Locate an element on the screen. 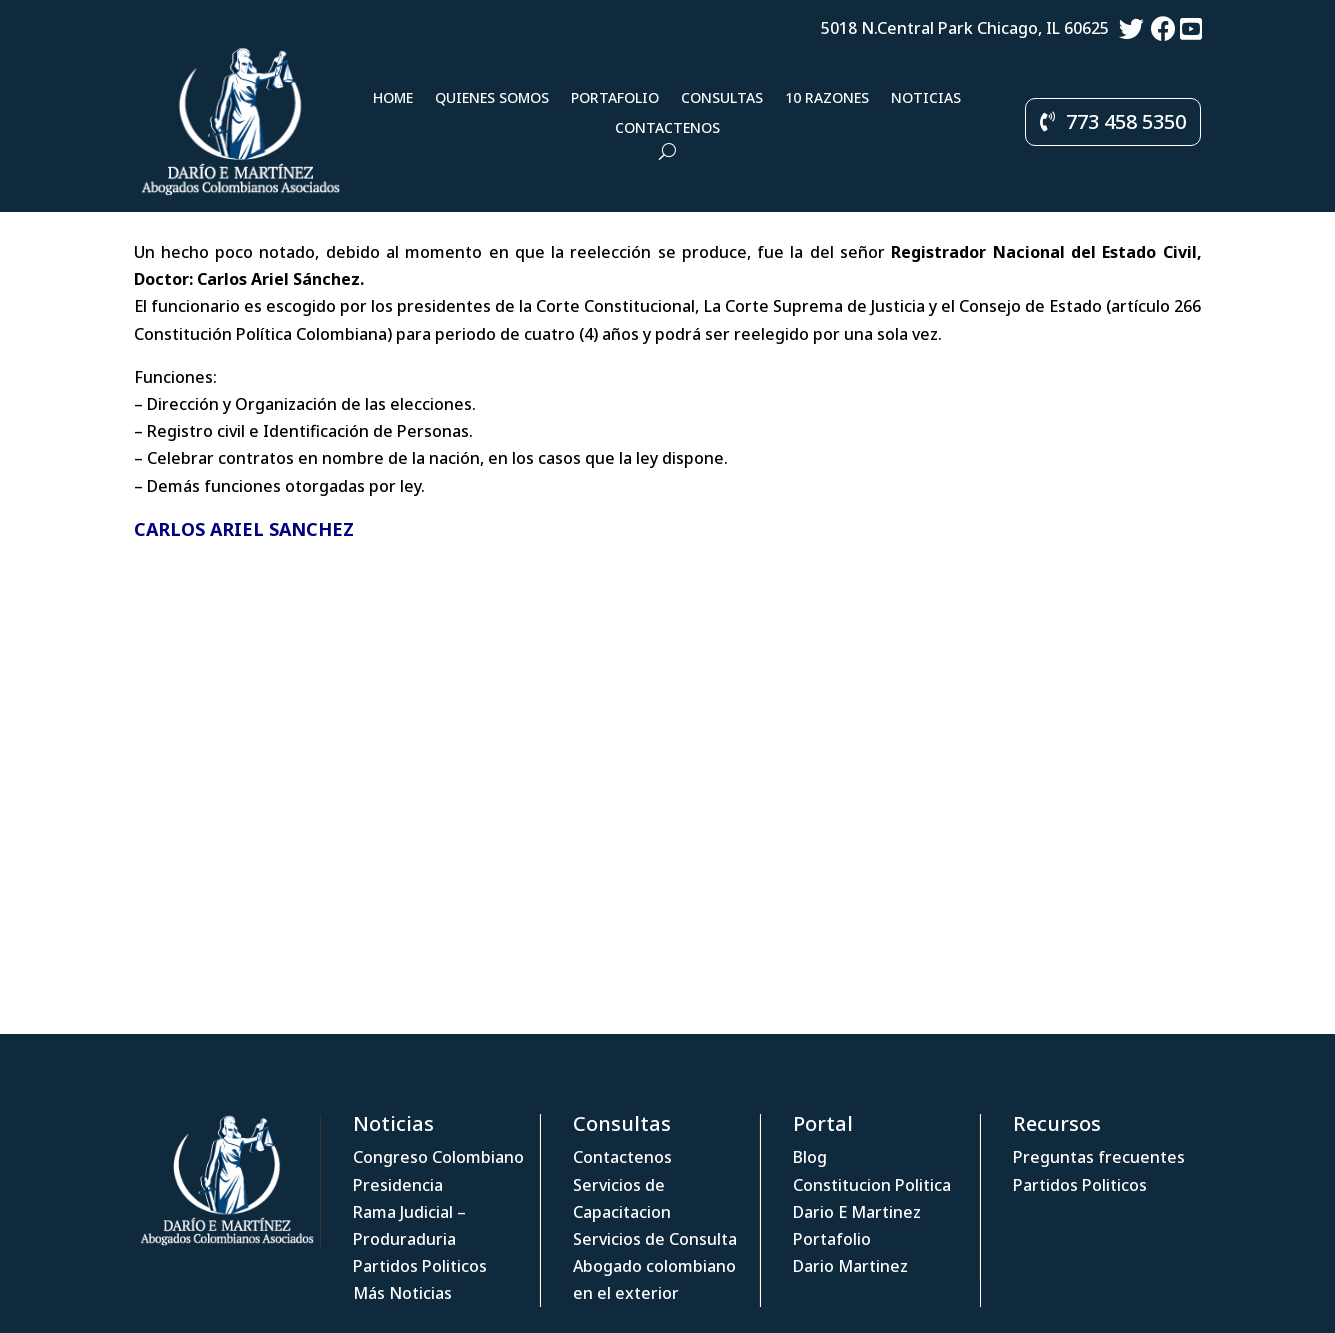 The width and height of the screenshot is (1335, 1333). Blog is located at coordinates (810, 1157).